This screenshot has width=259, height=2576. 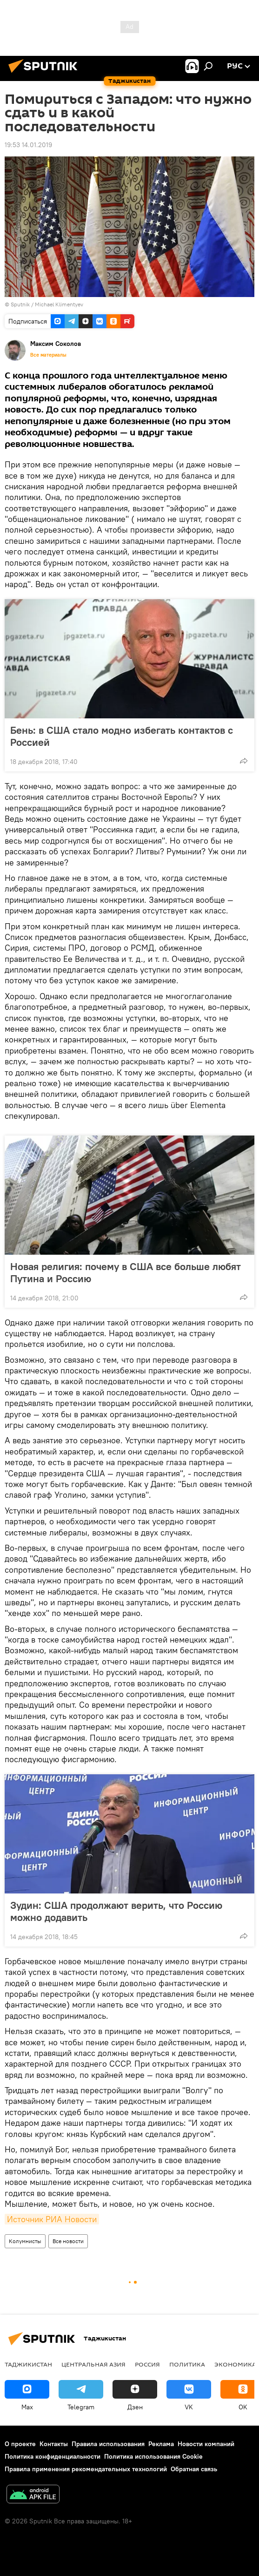 What do you see at coordinates (28, 2364) in the screenshot?
I see `Таджикистан` at bounding box center [28, 2364].